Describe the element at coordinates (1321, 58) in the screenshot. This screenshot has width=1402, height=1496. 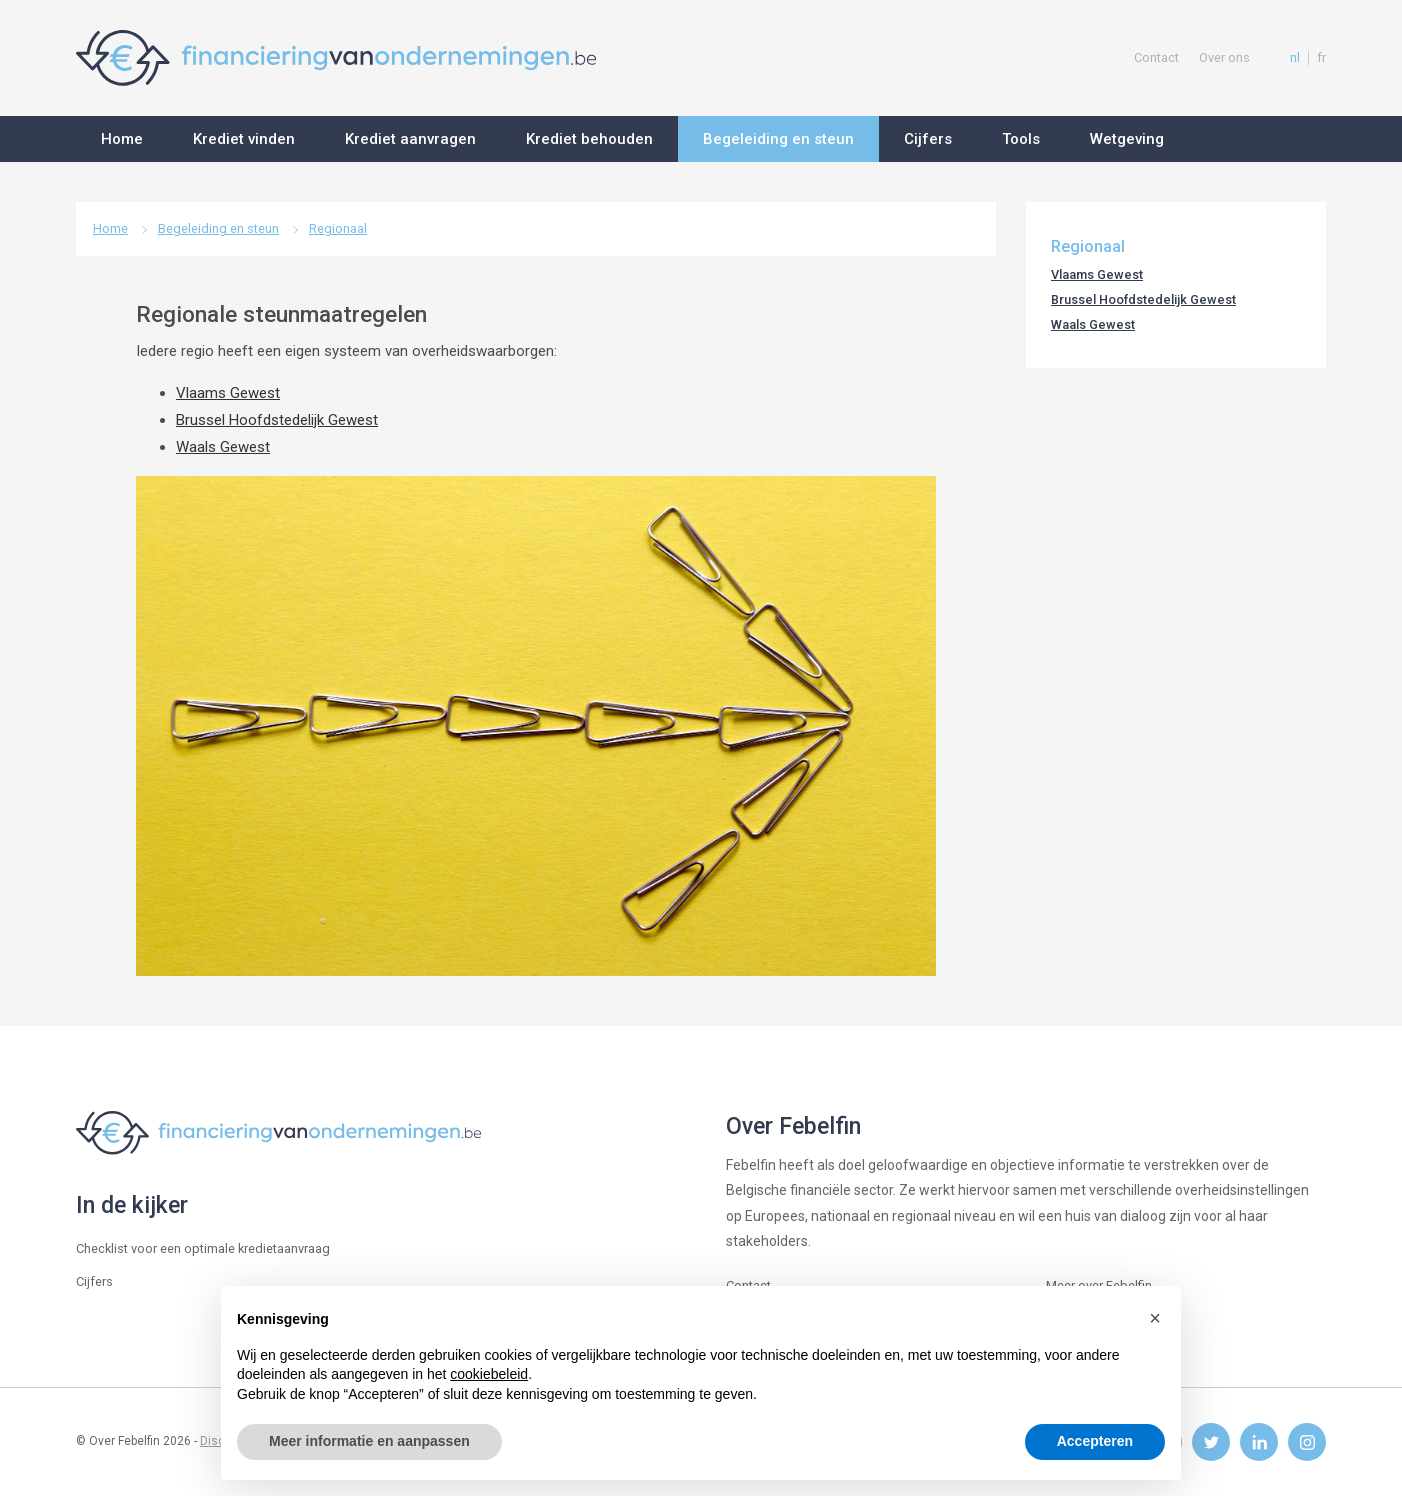
I see `fr` at that location.